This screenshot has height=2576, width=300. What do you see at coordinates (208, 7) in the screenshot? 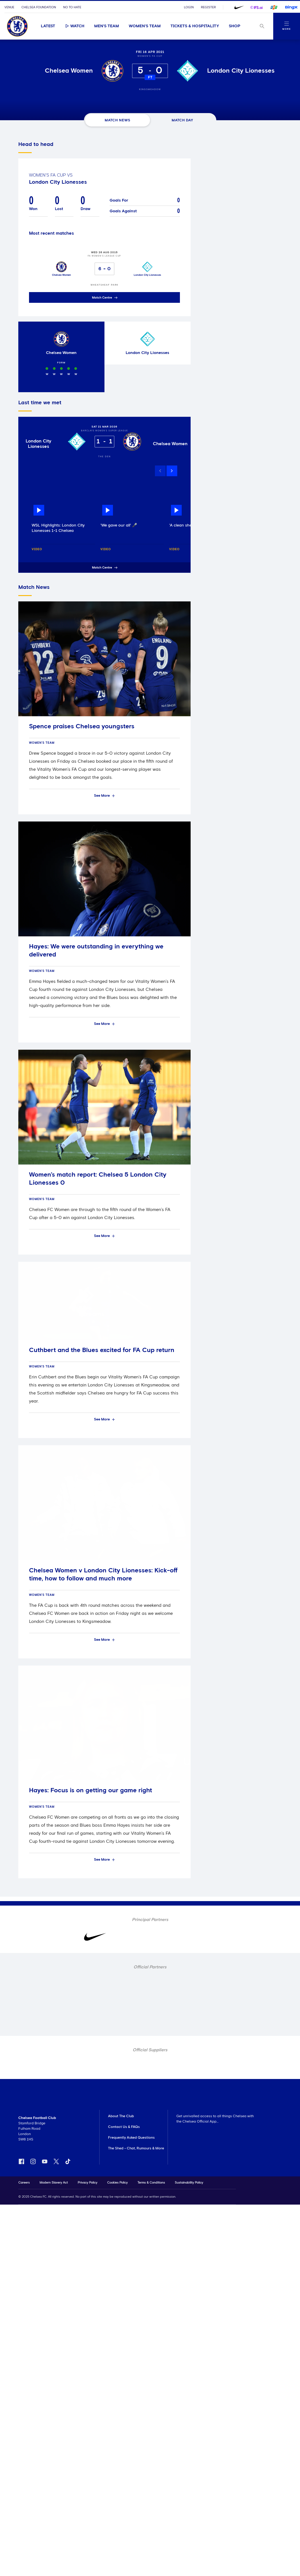
I see `Register` at bounding box center [208, 7].